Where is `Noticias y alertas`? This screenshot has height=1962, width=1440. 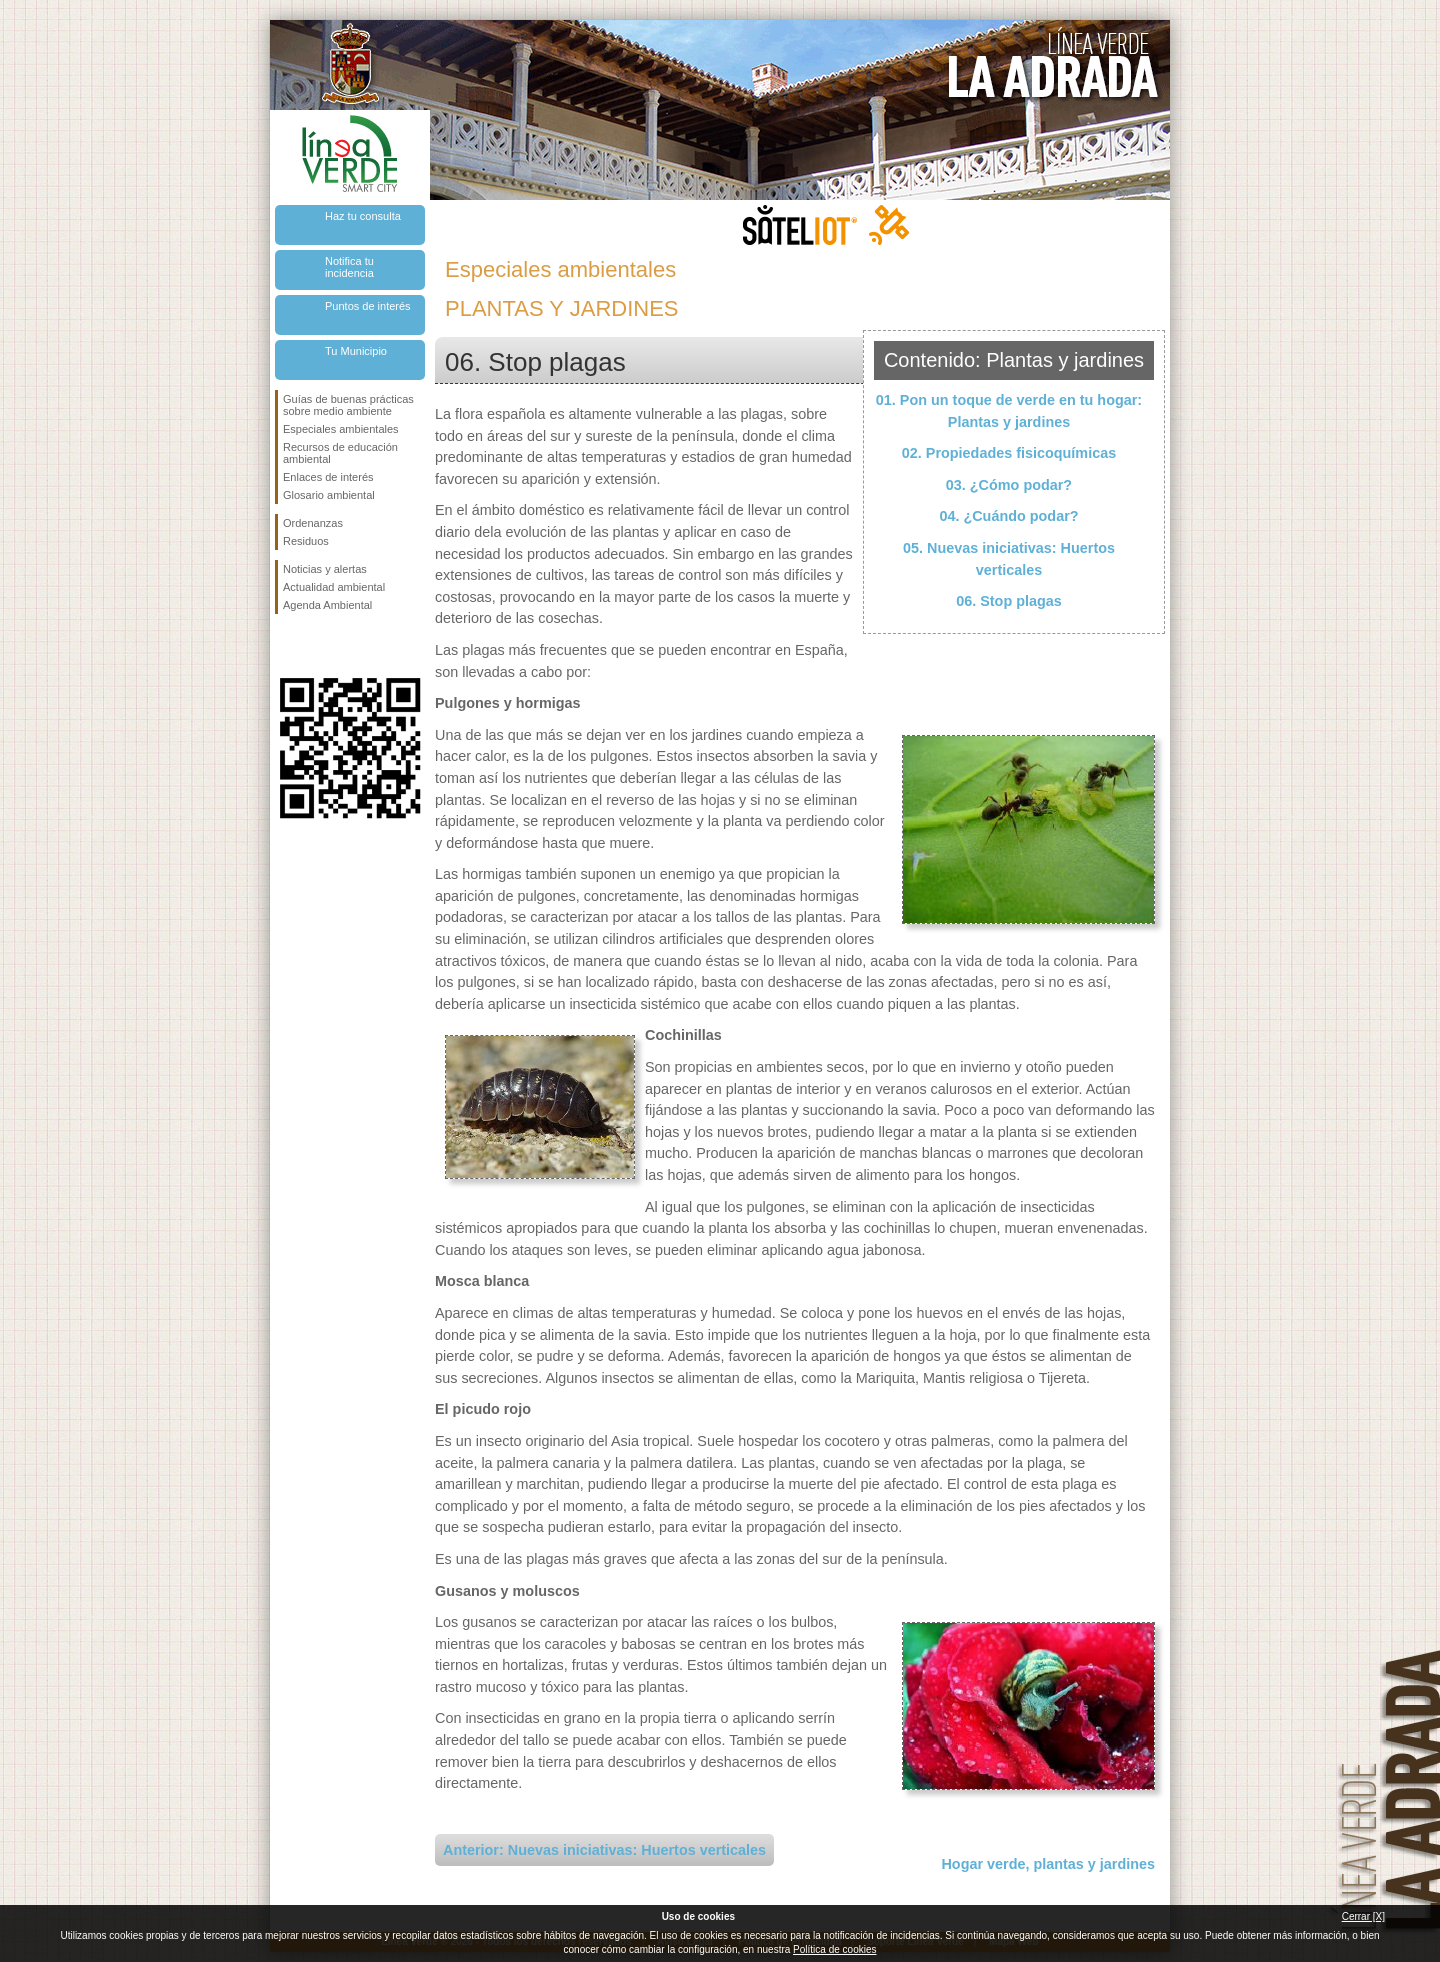 Noticias y alertas is located at coordinates (325, 569).